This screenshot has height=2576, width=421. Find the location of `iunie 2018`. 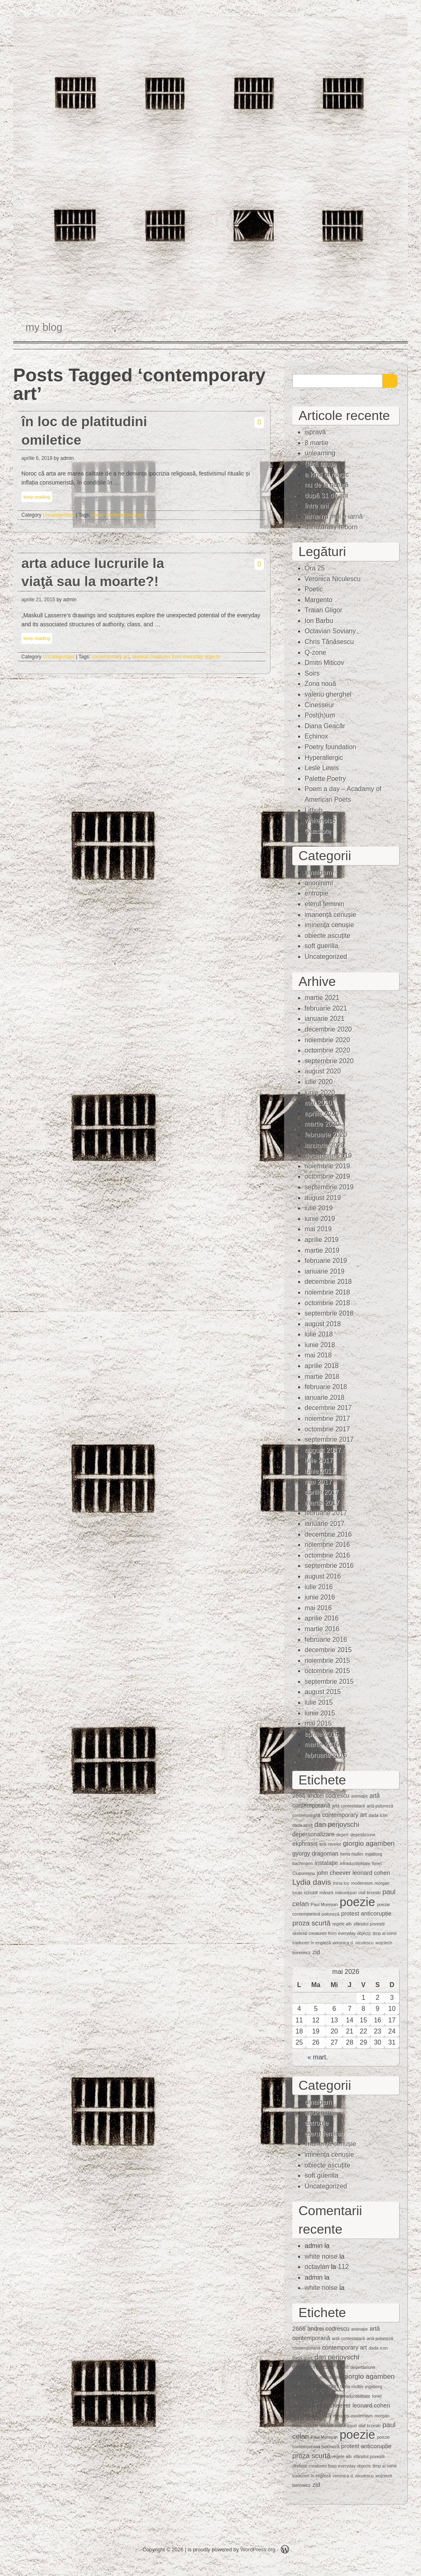

iunie 2018 is located at coordinates (320, 1344).